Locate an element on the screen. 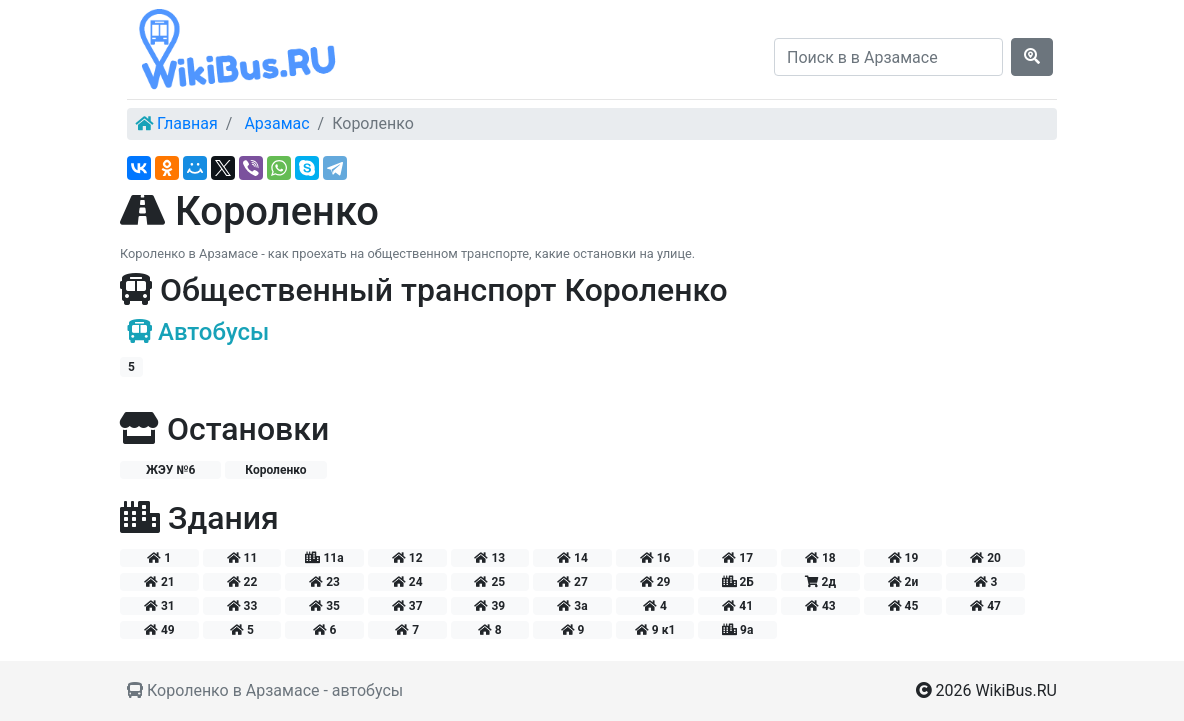 This screenshot has height=721, width=1184. 45 is located at coordinates (903, 606).